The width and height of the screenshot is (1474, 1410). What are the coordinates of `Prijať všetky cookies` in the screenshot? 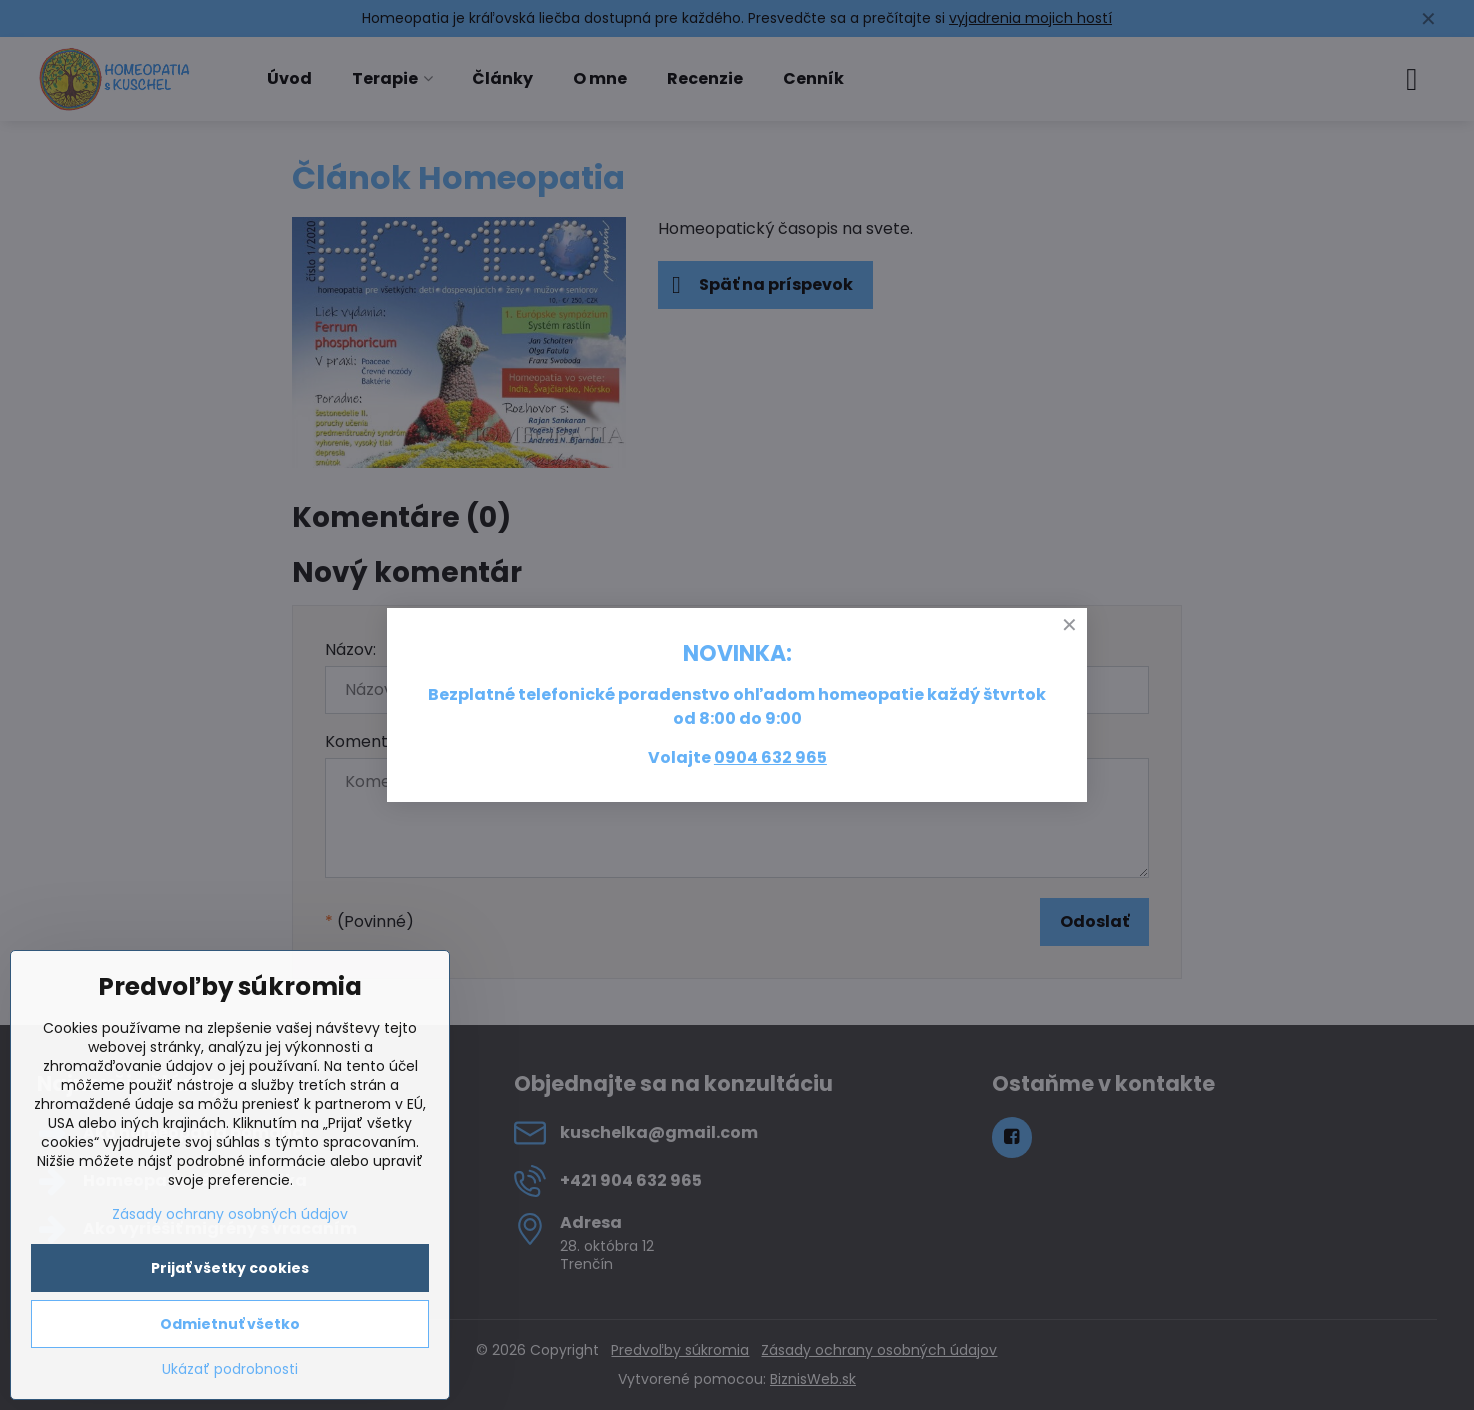 It's located at (230, 1268).